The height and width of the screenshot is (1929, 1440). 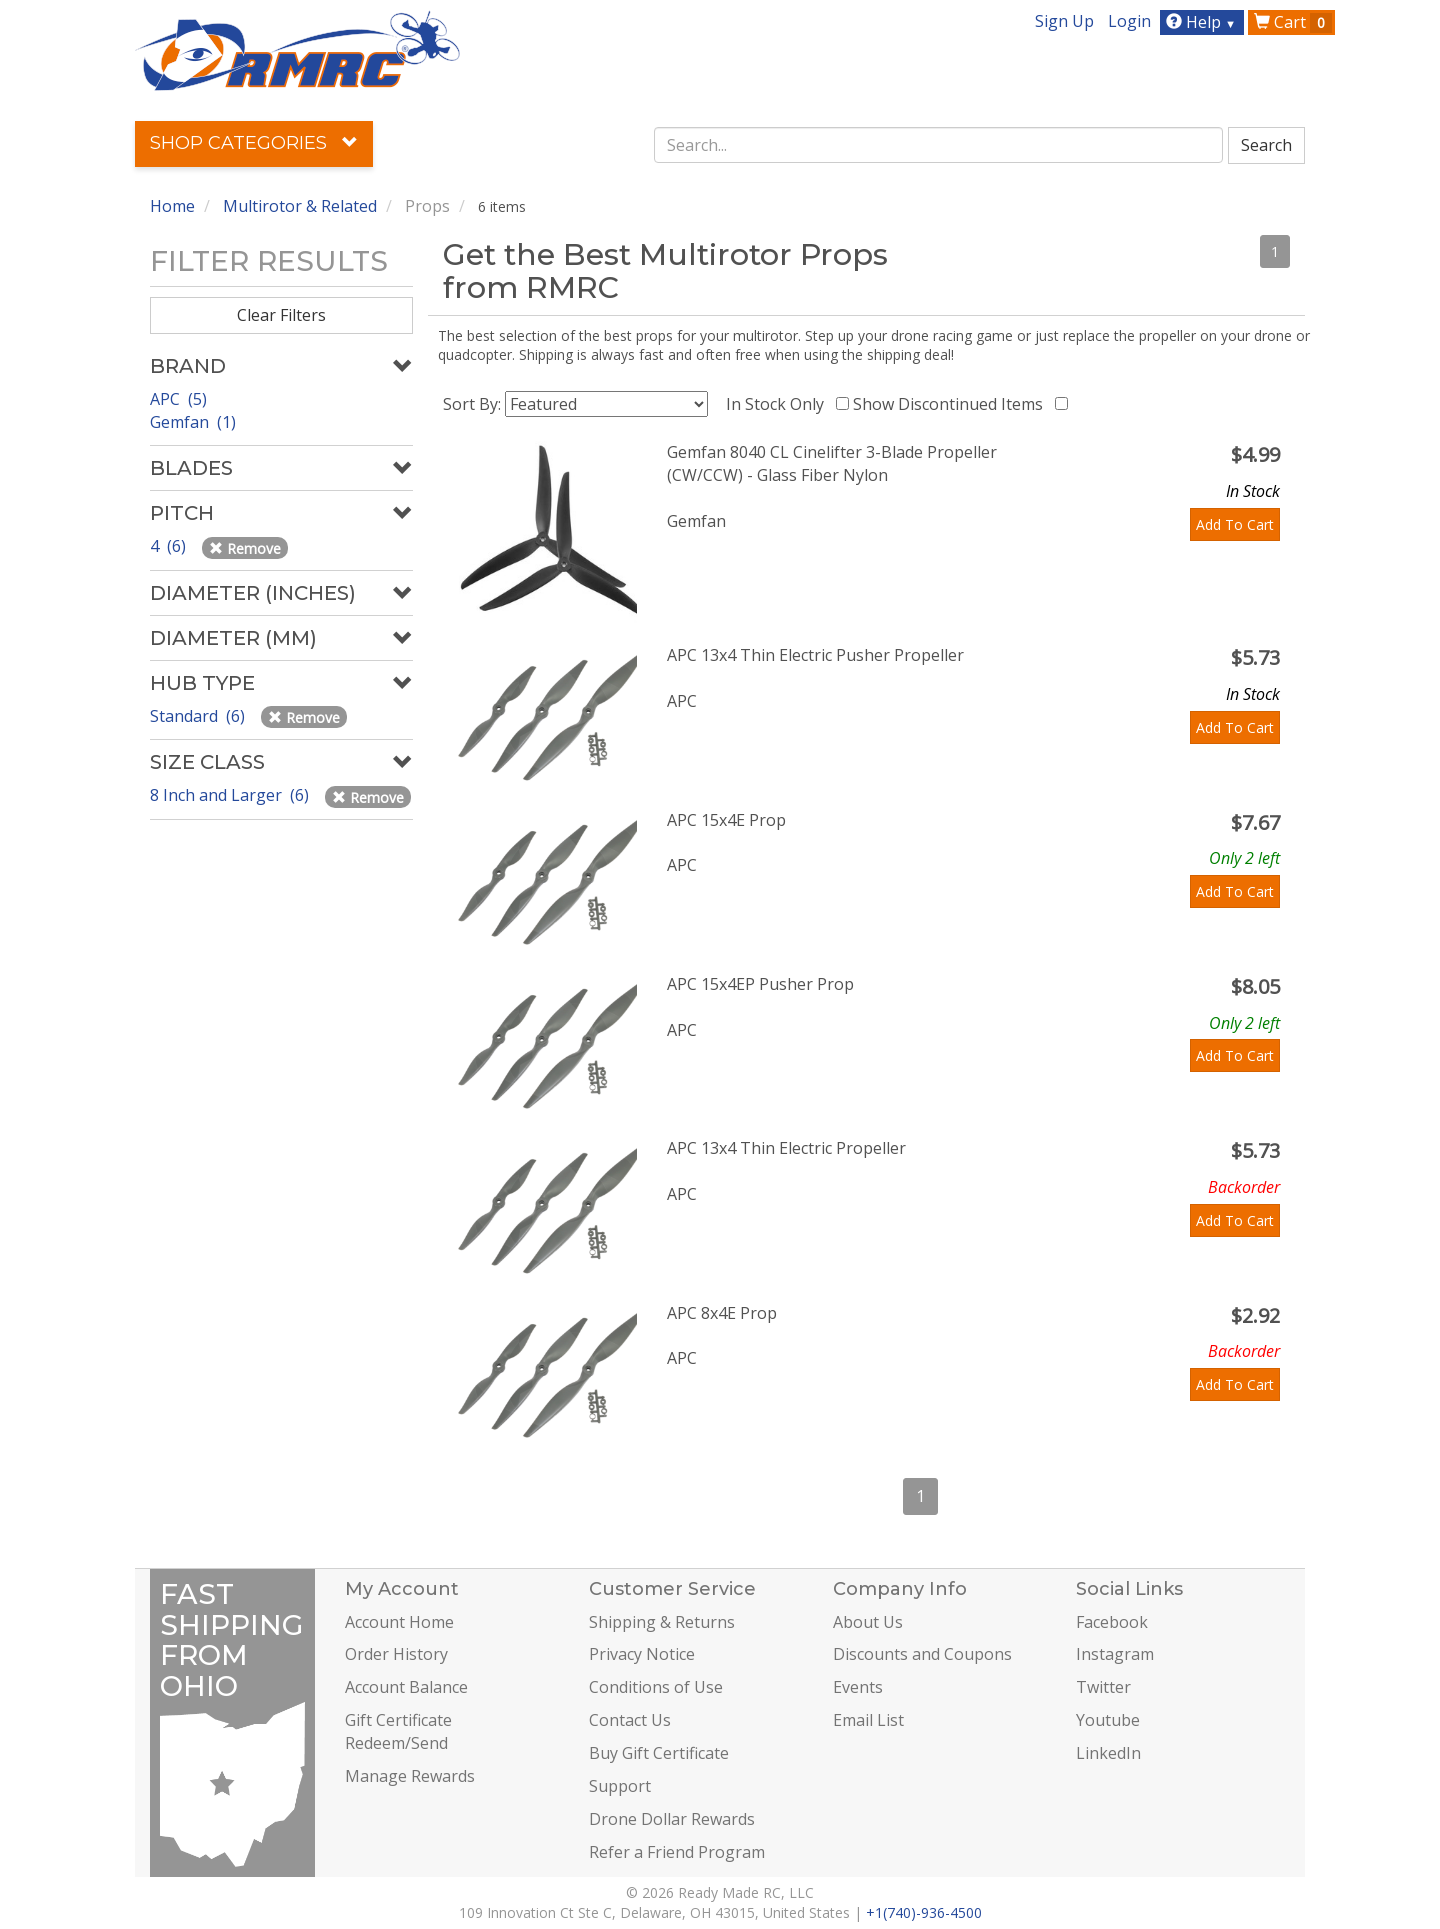 What do you see at coordinates (396, 1654) in the screenshot?
I see `Order History` at bounding box center [396, 1654].